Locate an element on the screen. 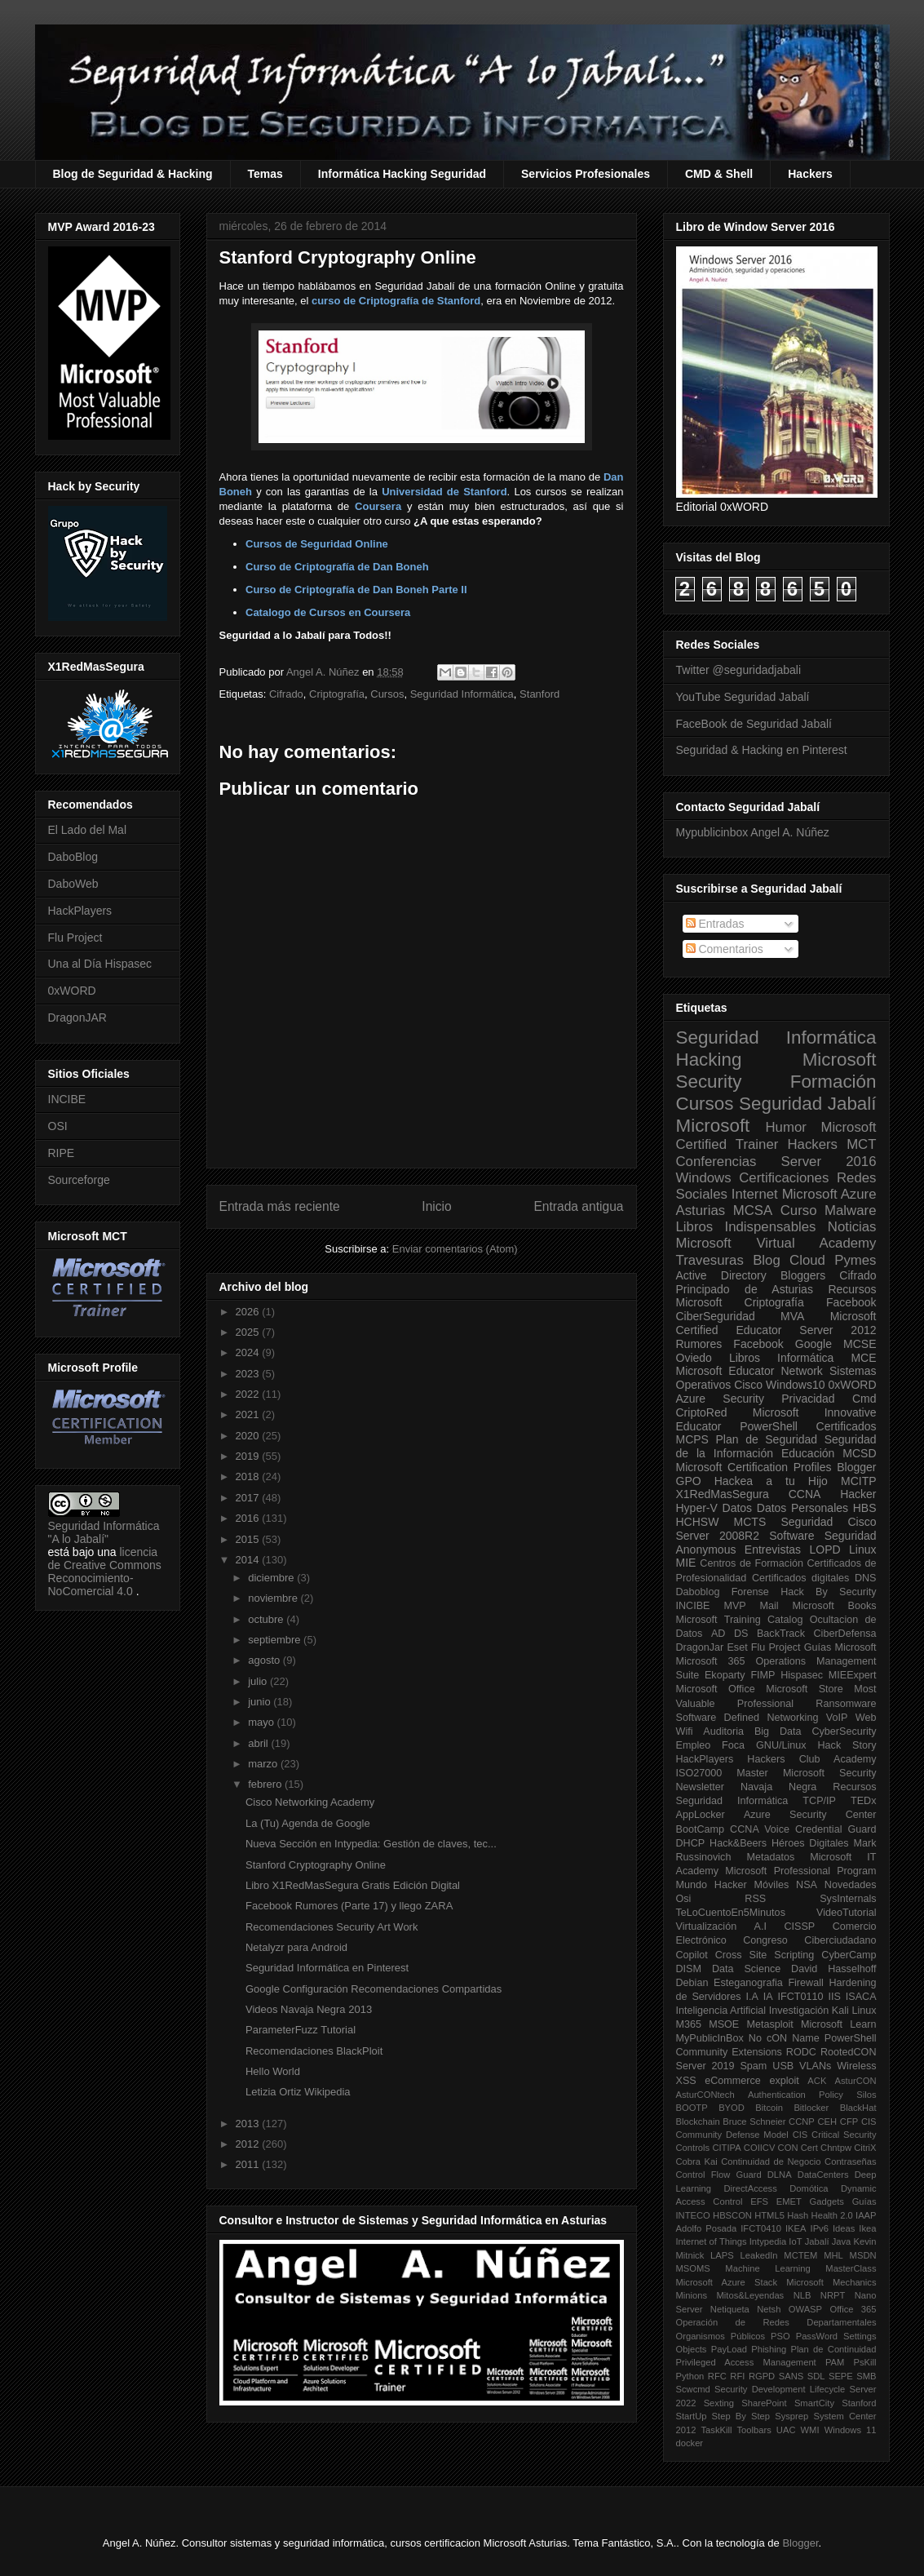 This screenshot has height=2576, width=924. Netiqueta is located at coordinates (729, 2309).